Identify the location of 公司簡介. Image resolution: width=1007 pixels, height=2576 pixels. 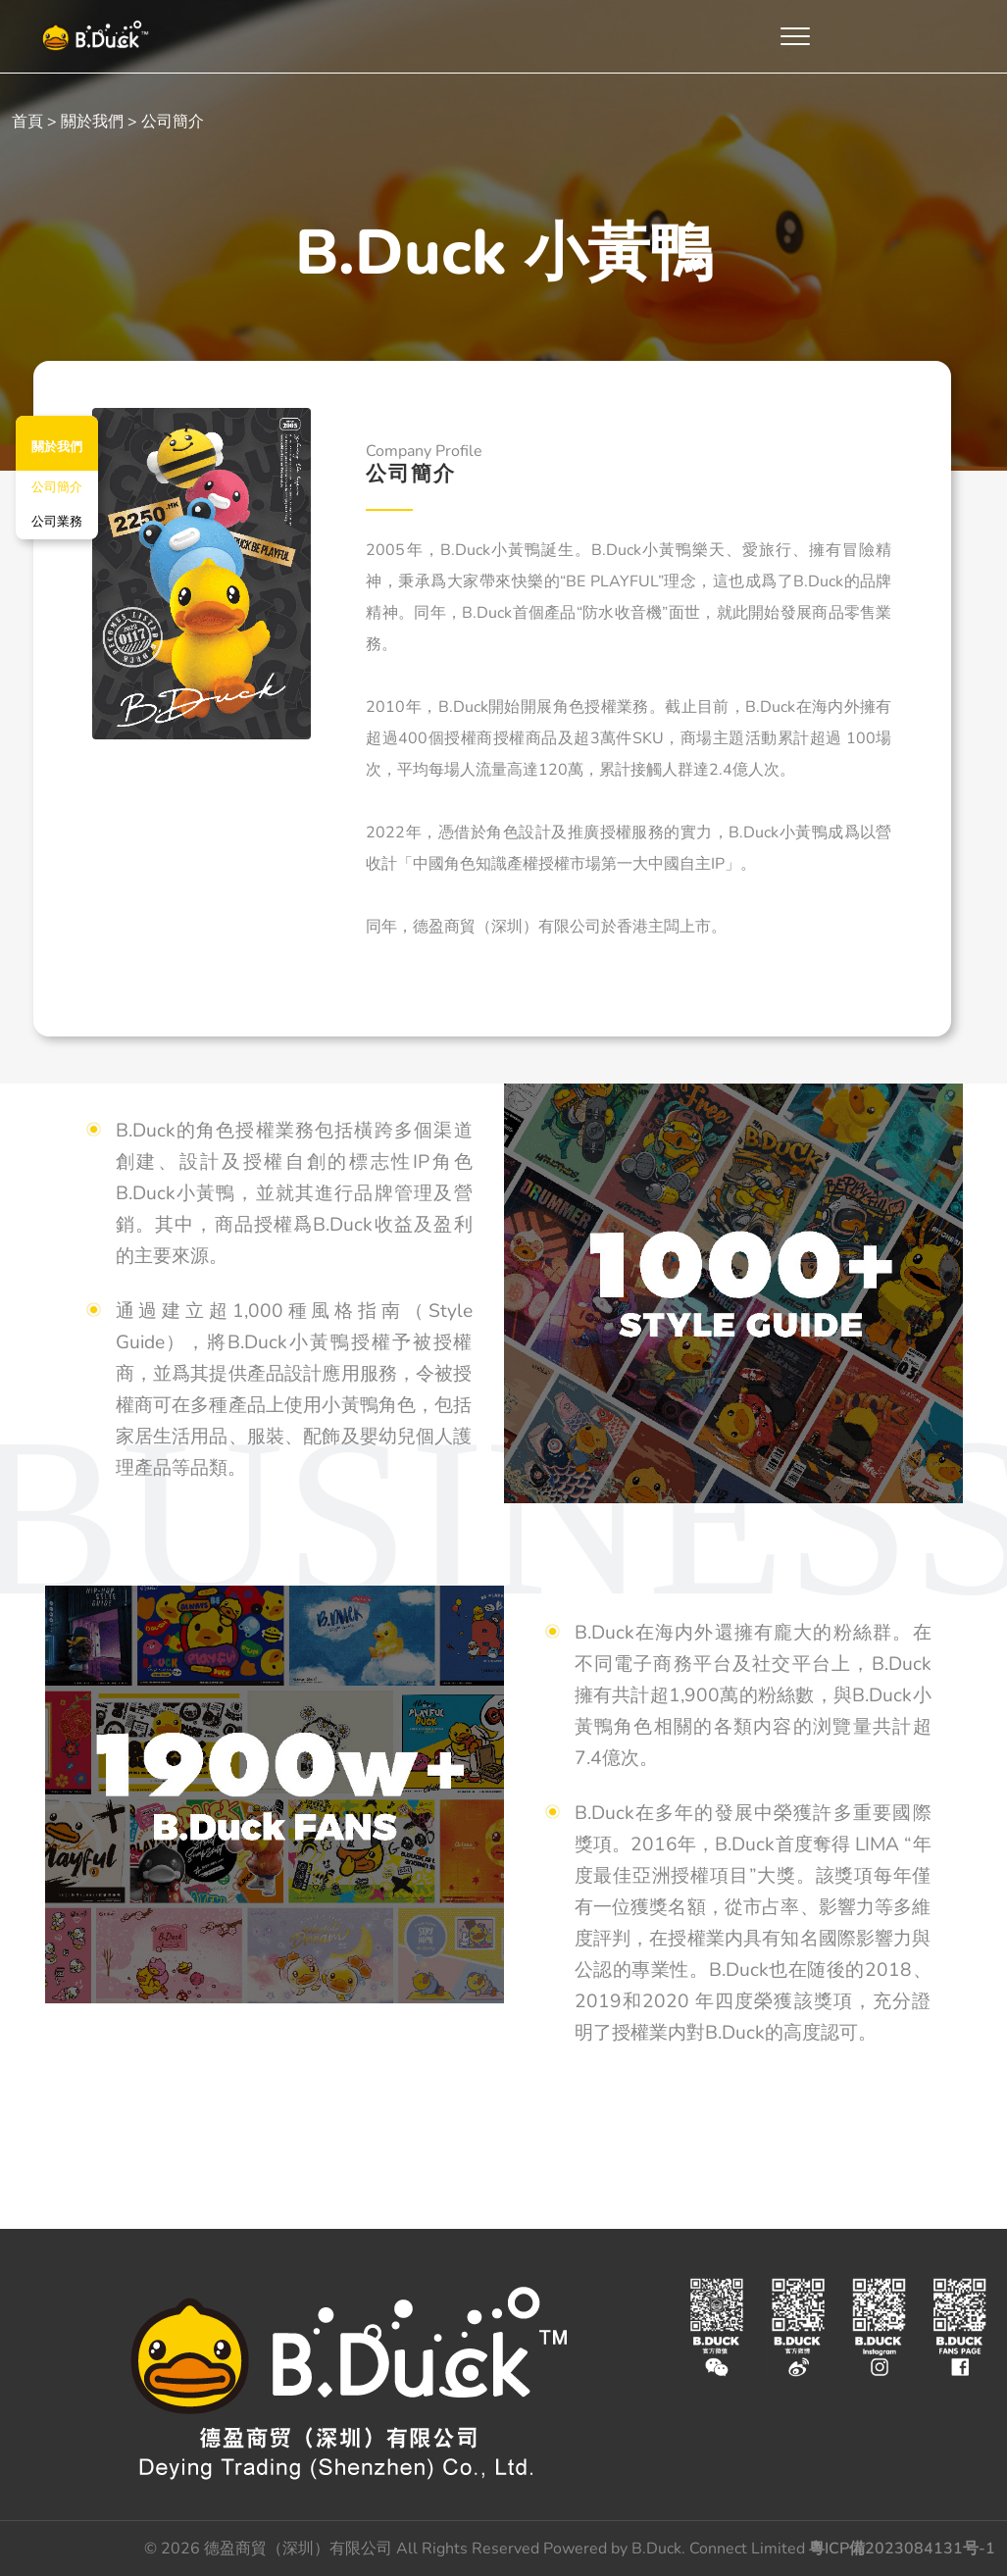
(56, 487).